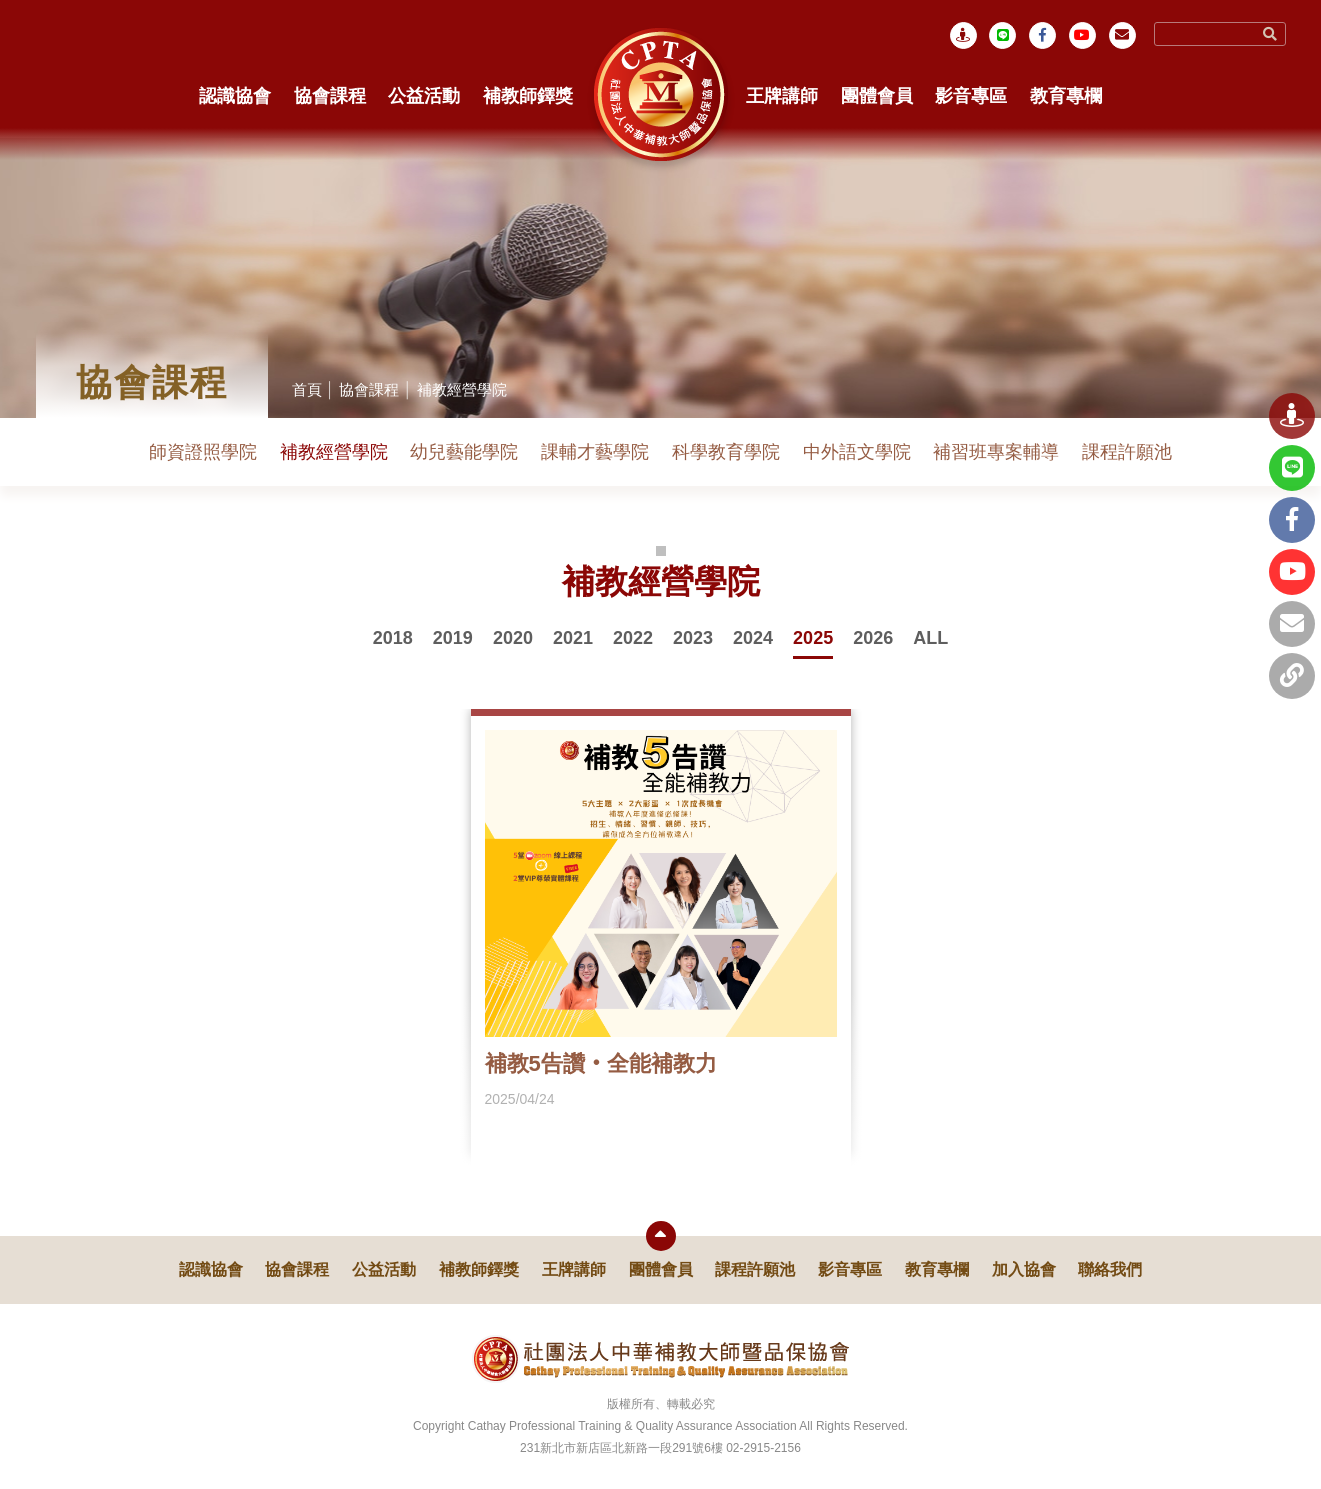 Image resolution: width=1321 pixels, height=1489 pixels. I want to click on 2025, so click(813, 638).